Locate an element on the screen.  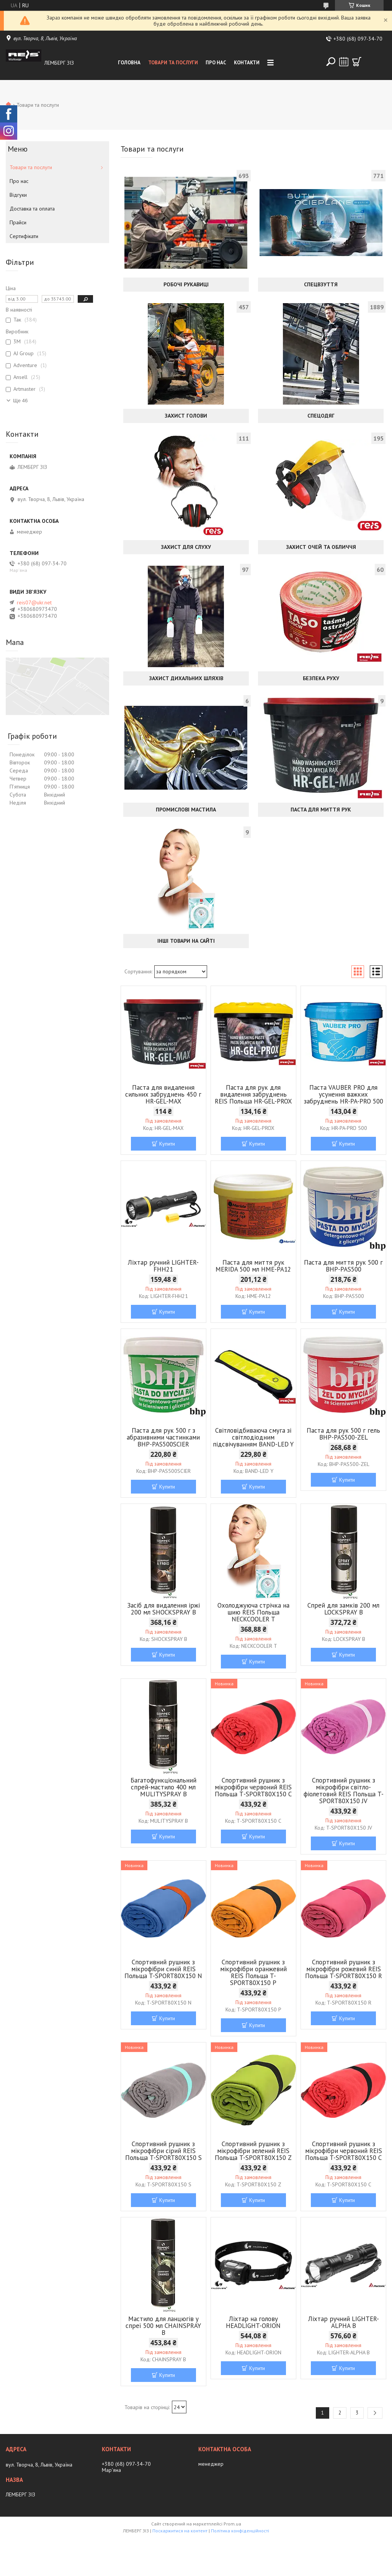
Головна is located at coordinates (129, 62).